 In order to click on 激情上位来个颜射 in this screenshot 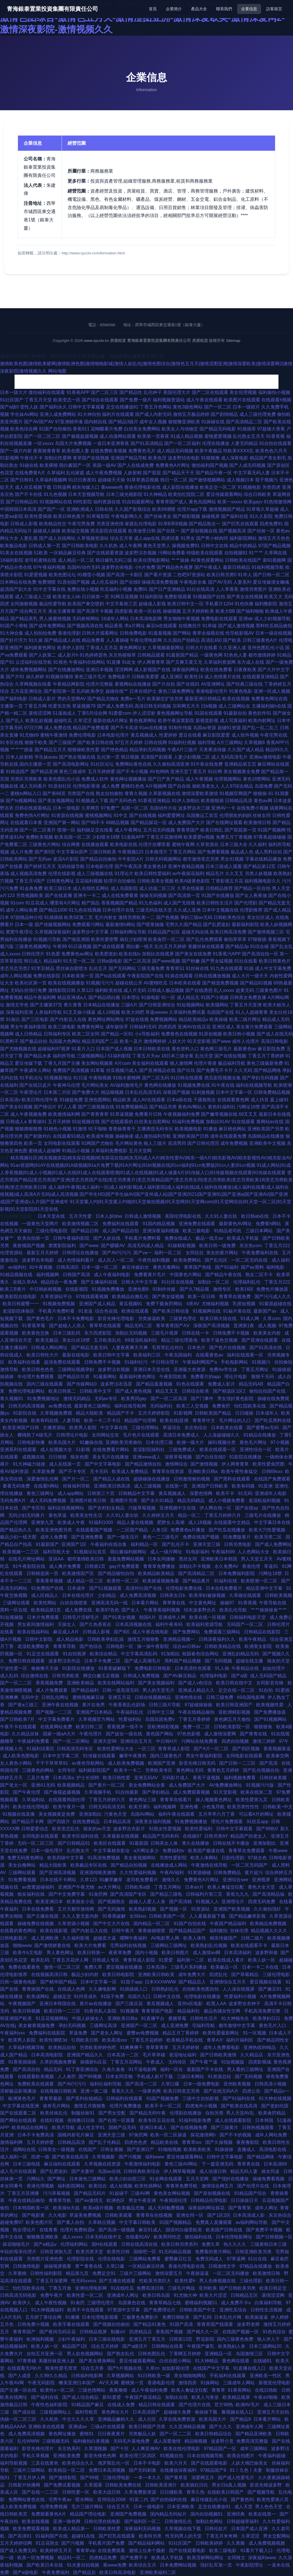, I will do `click(147, 2550)`.